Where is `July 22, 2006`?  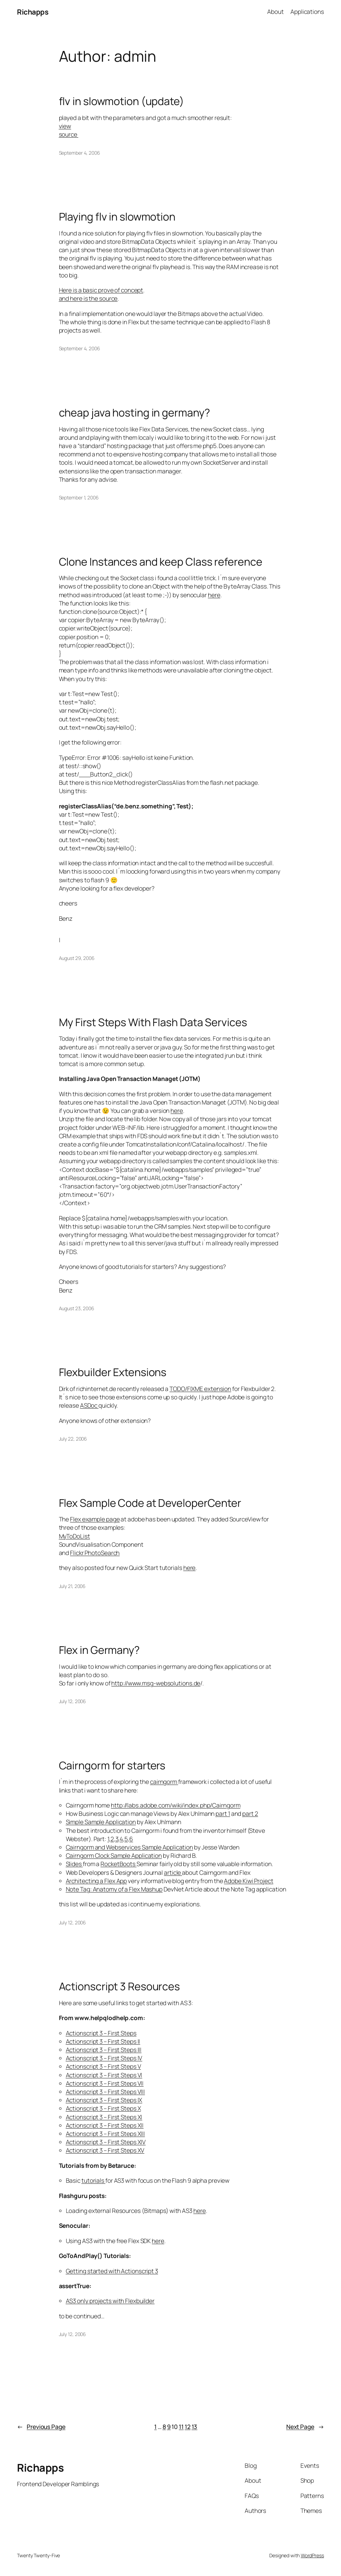 July 22, 2006 is located at coordinates (73, 1438).